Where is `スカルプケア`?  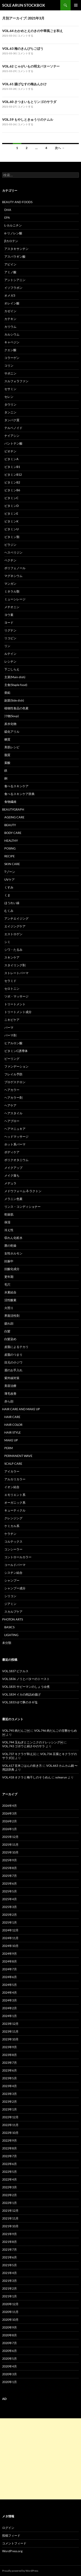
スカルプケア is located at coordinates (13, 1611).